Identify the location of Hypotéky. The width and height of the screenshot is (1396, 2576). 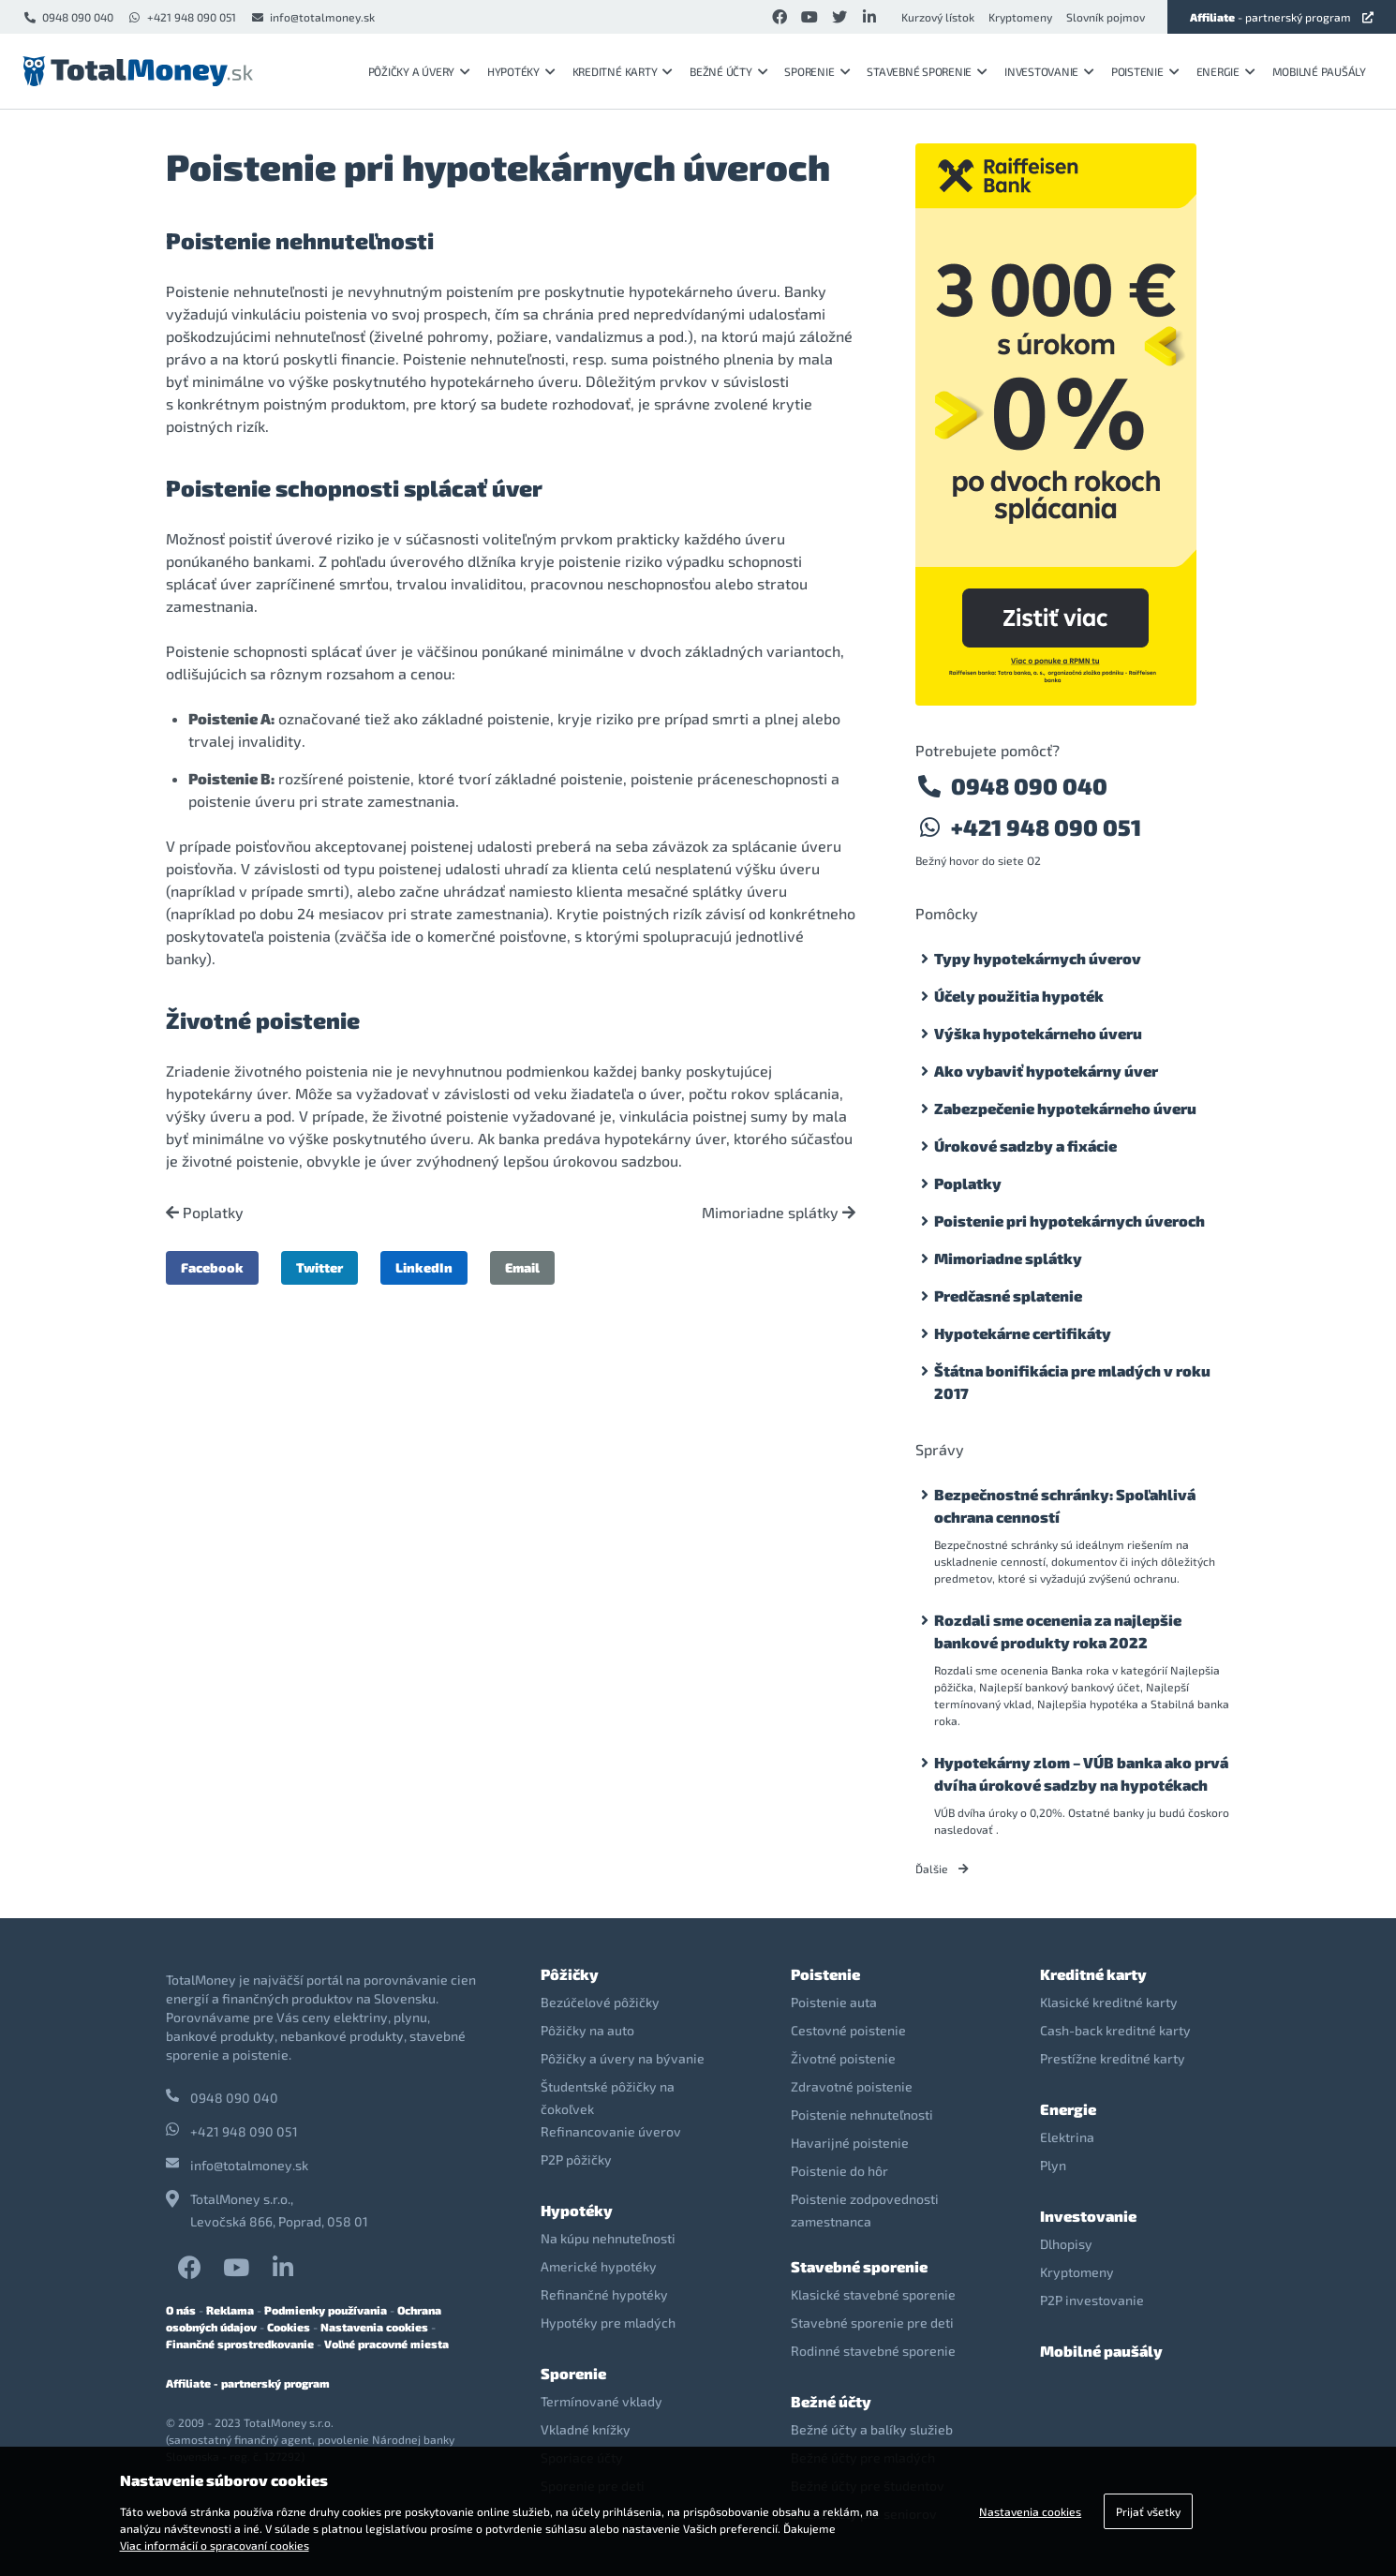
(521, 71).